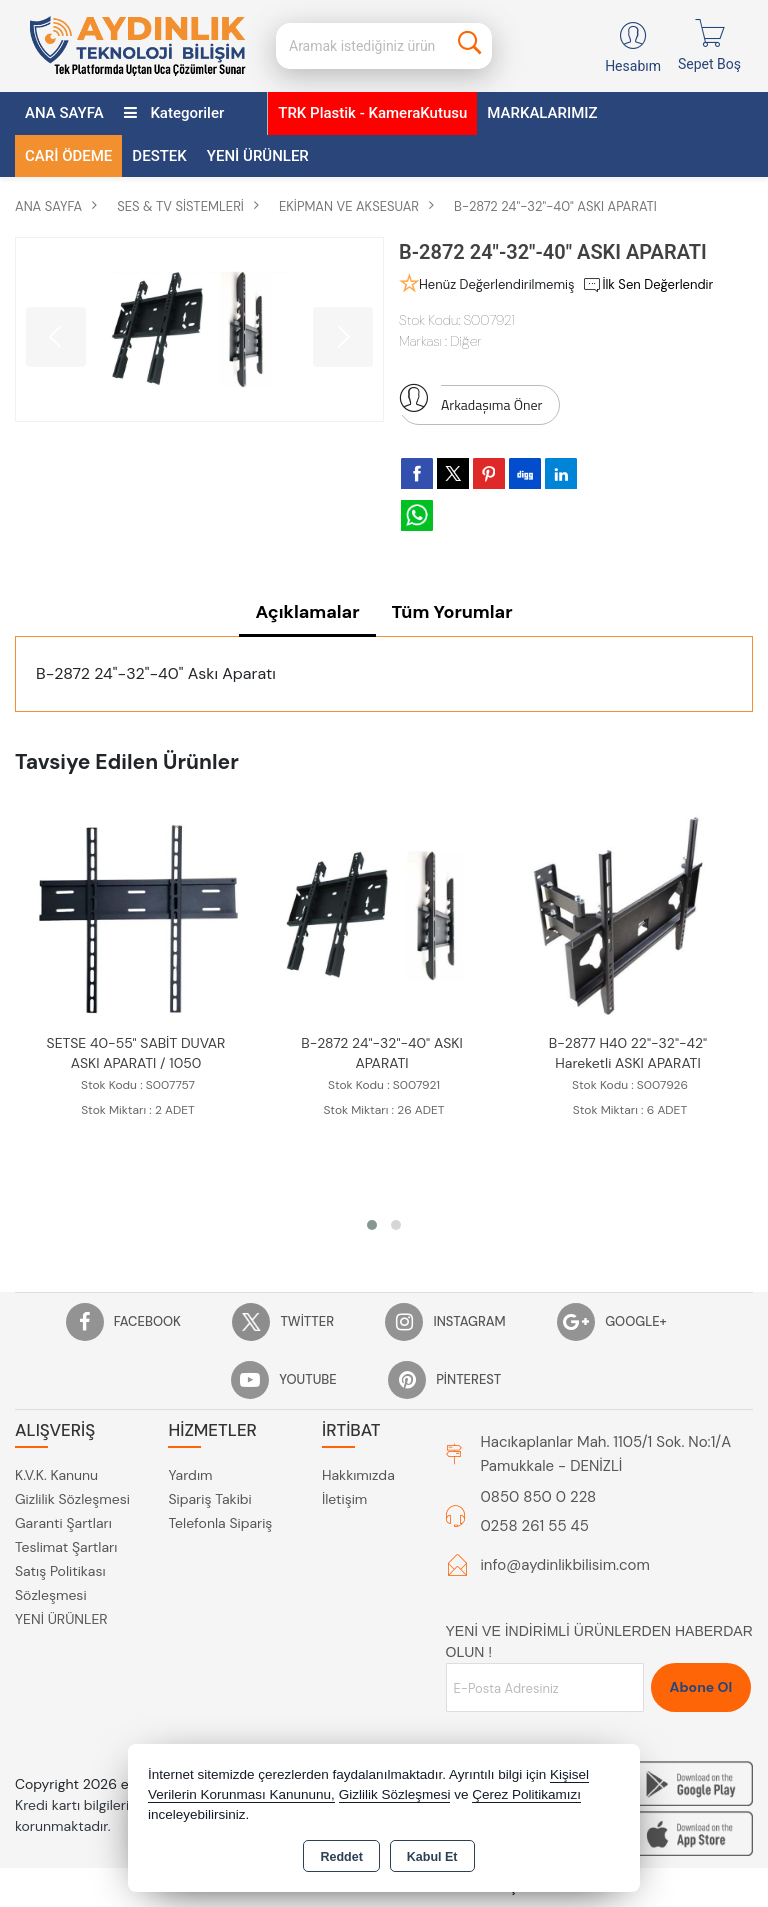 This screenshot has height=1907, width=768. Describe the element at coordinates (209, 1501) in the screenshot. I see `Sipariş Takibi` at that location.